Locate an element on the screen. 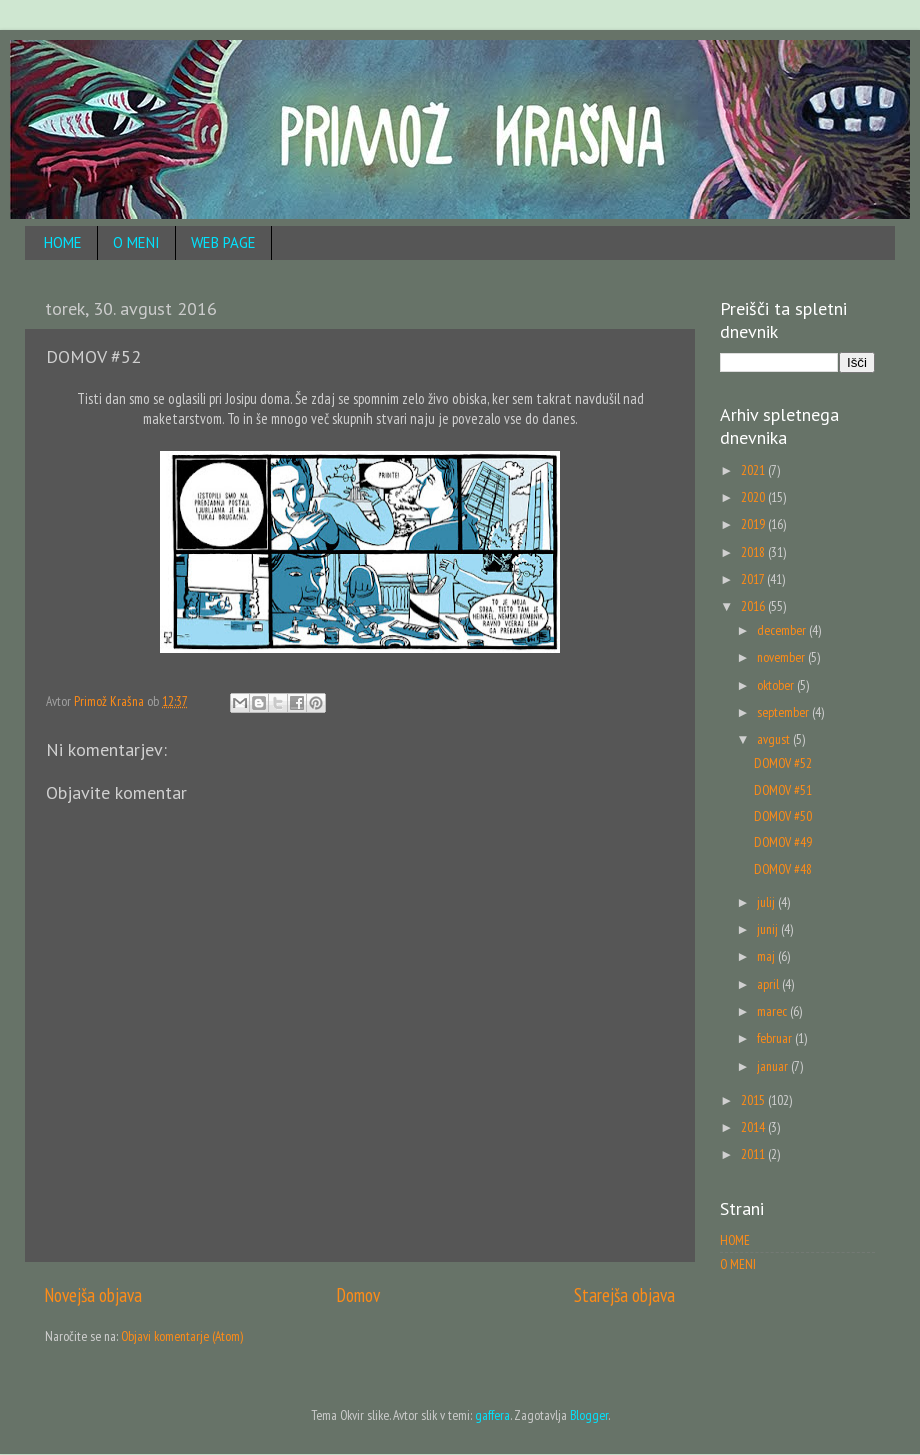 The width and height of the screenshot is (920, 1455). 2021 is located at coordinates (754, 470).